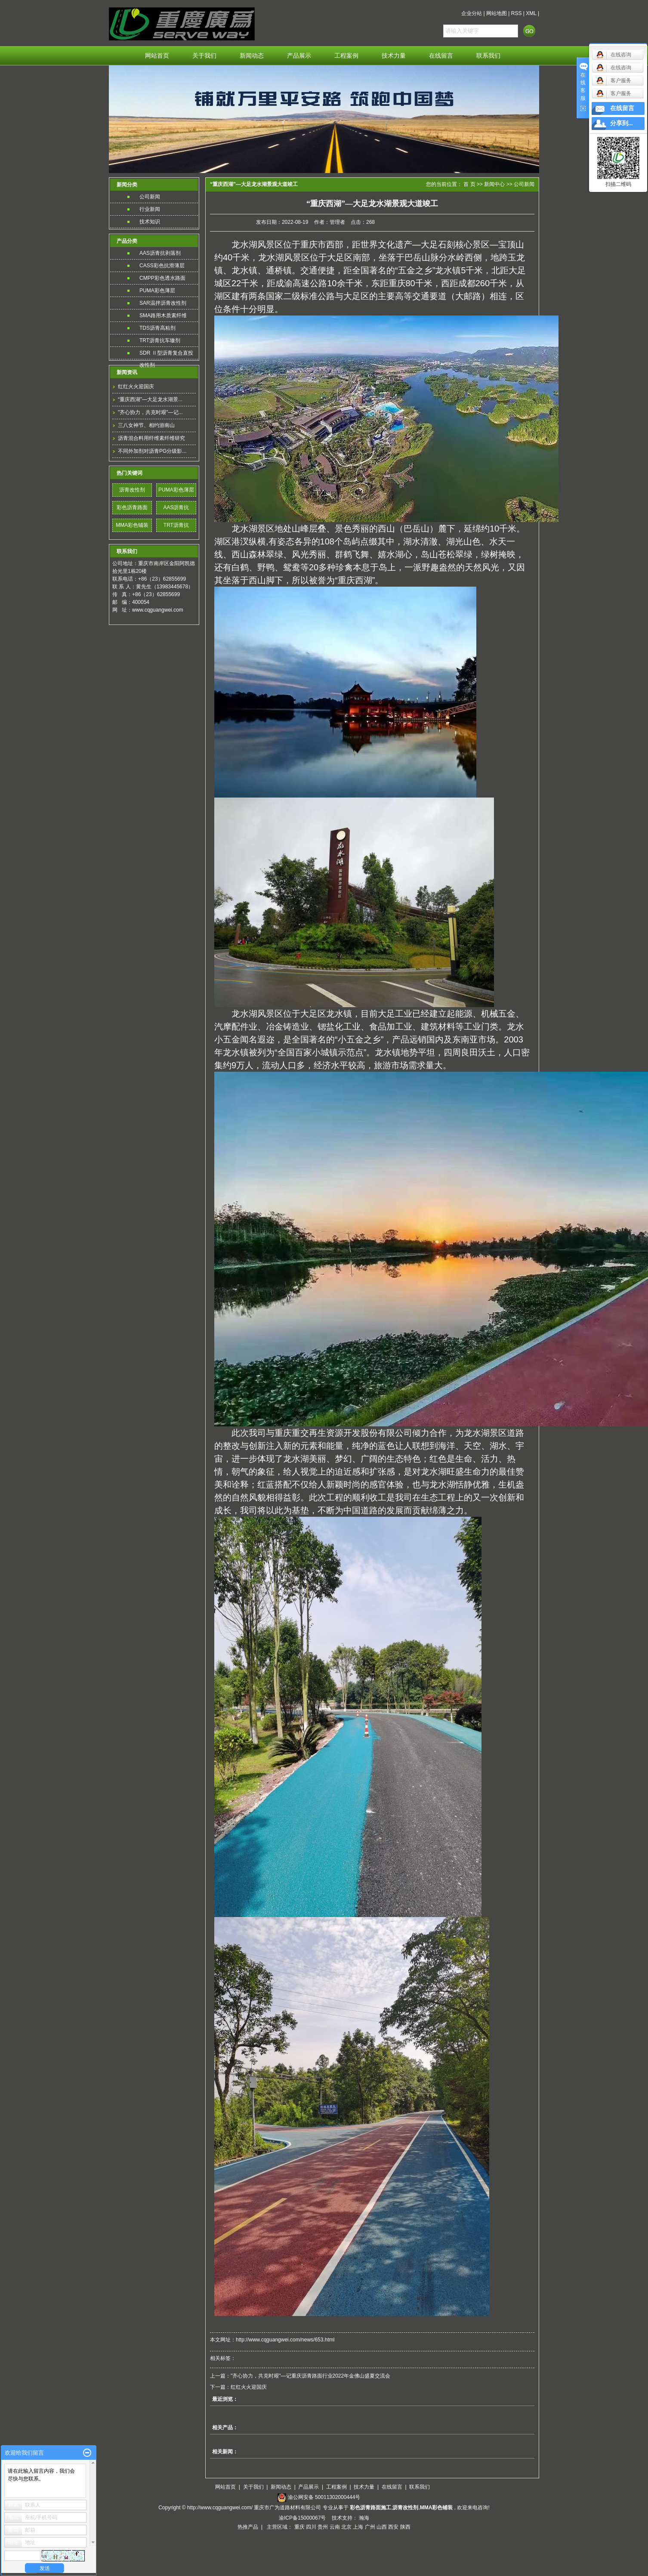  I want to click on 重庆, so click(299, 2527).